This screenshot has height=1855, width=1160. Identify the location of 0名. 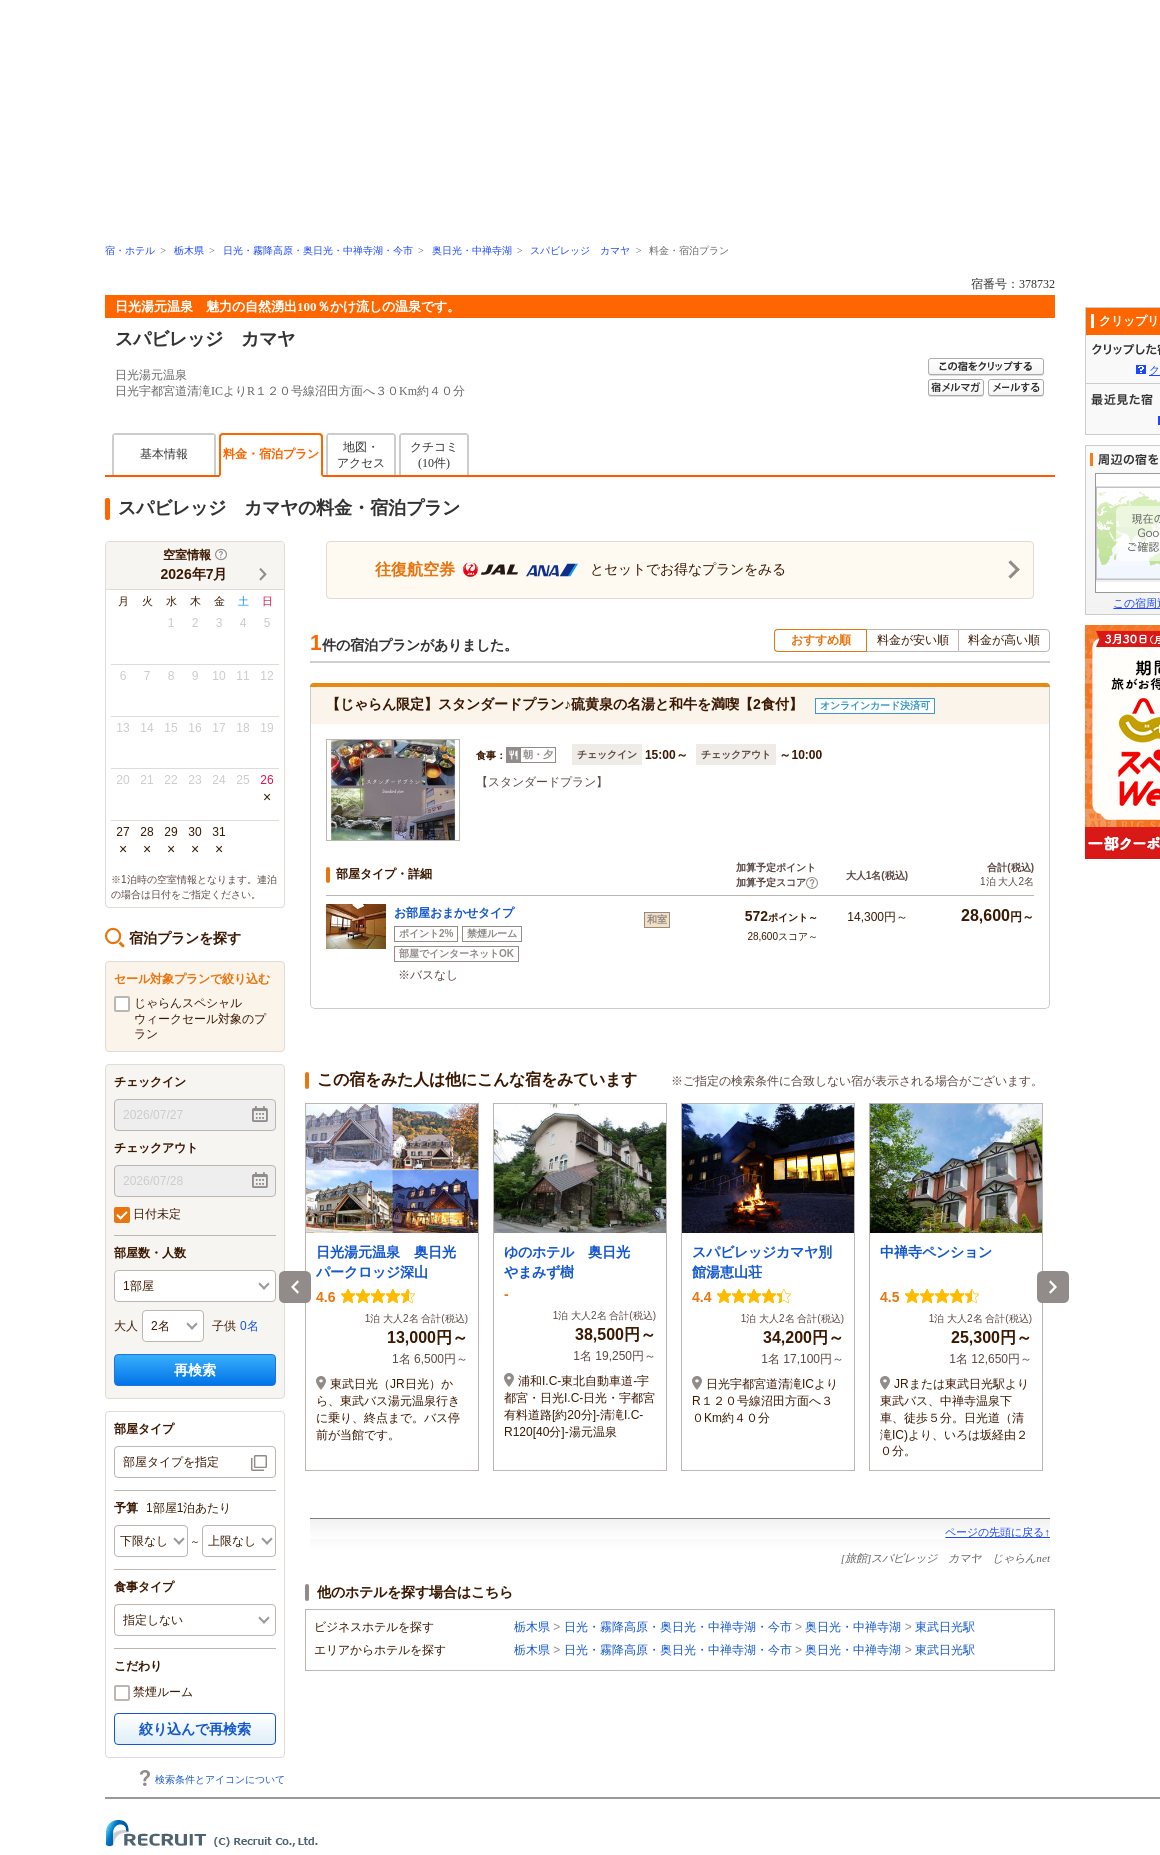
(249, 1326).